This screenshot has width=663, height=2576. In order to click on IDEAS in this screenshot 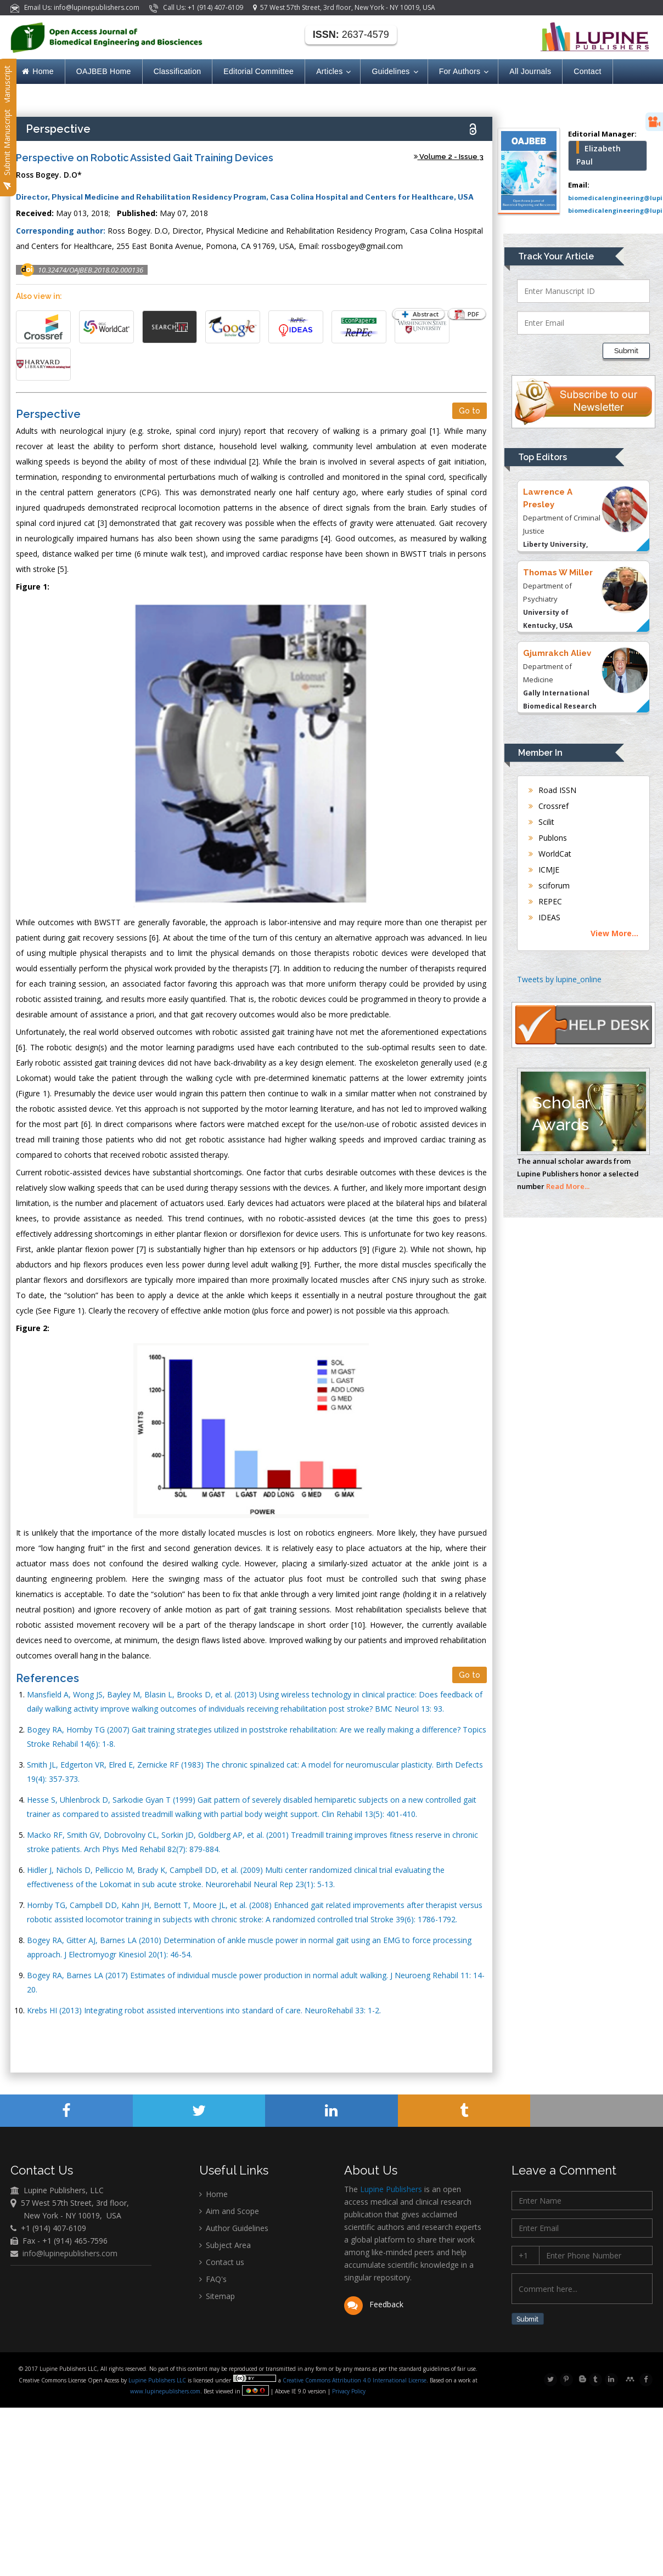, I will do `click(544, 917)`.